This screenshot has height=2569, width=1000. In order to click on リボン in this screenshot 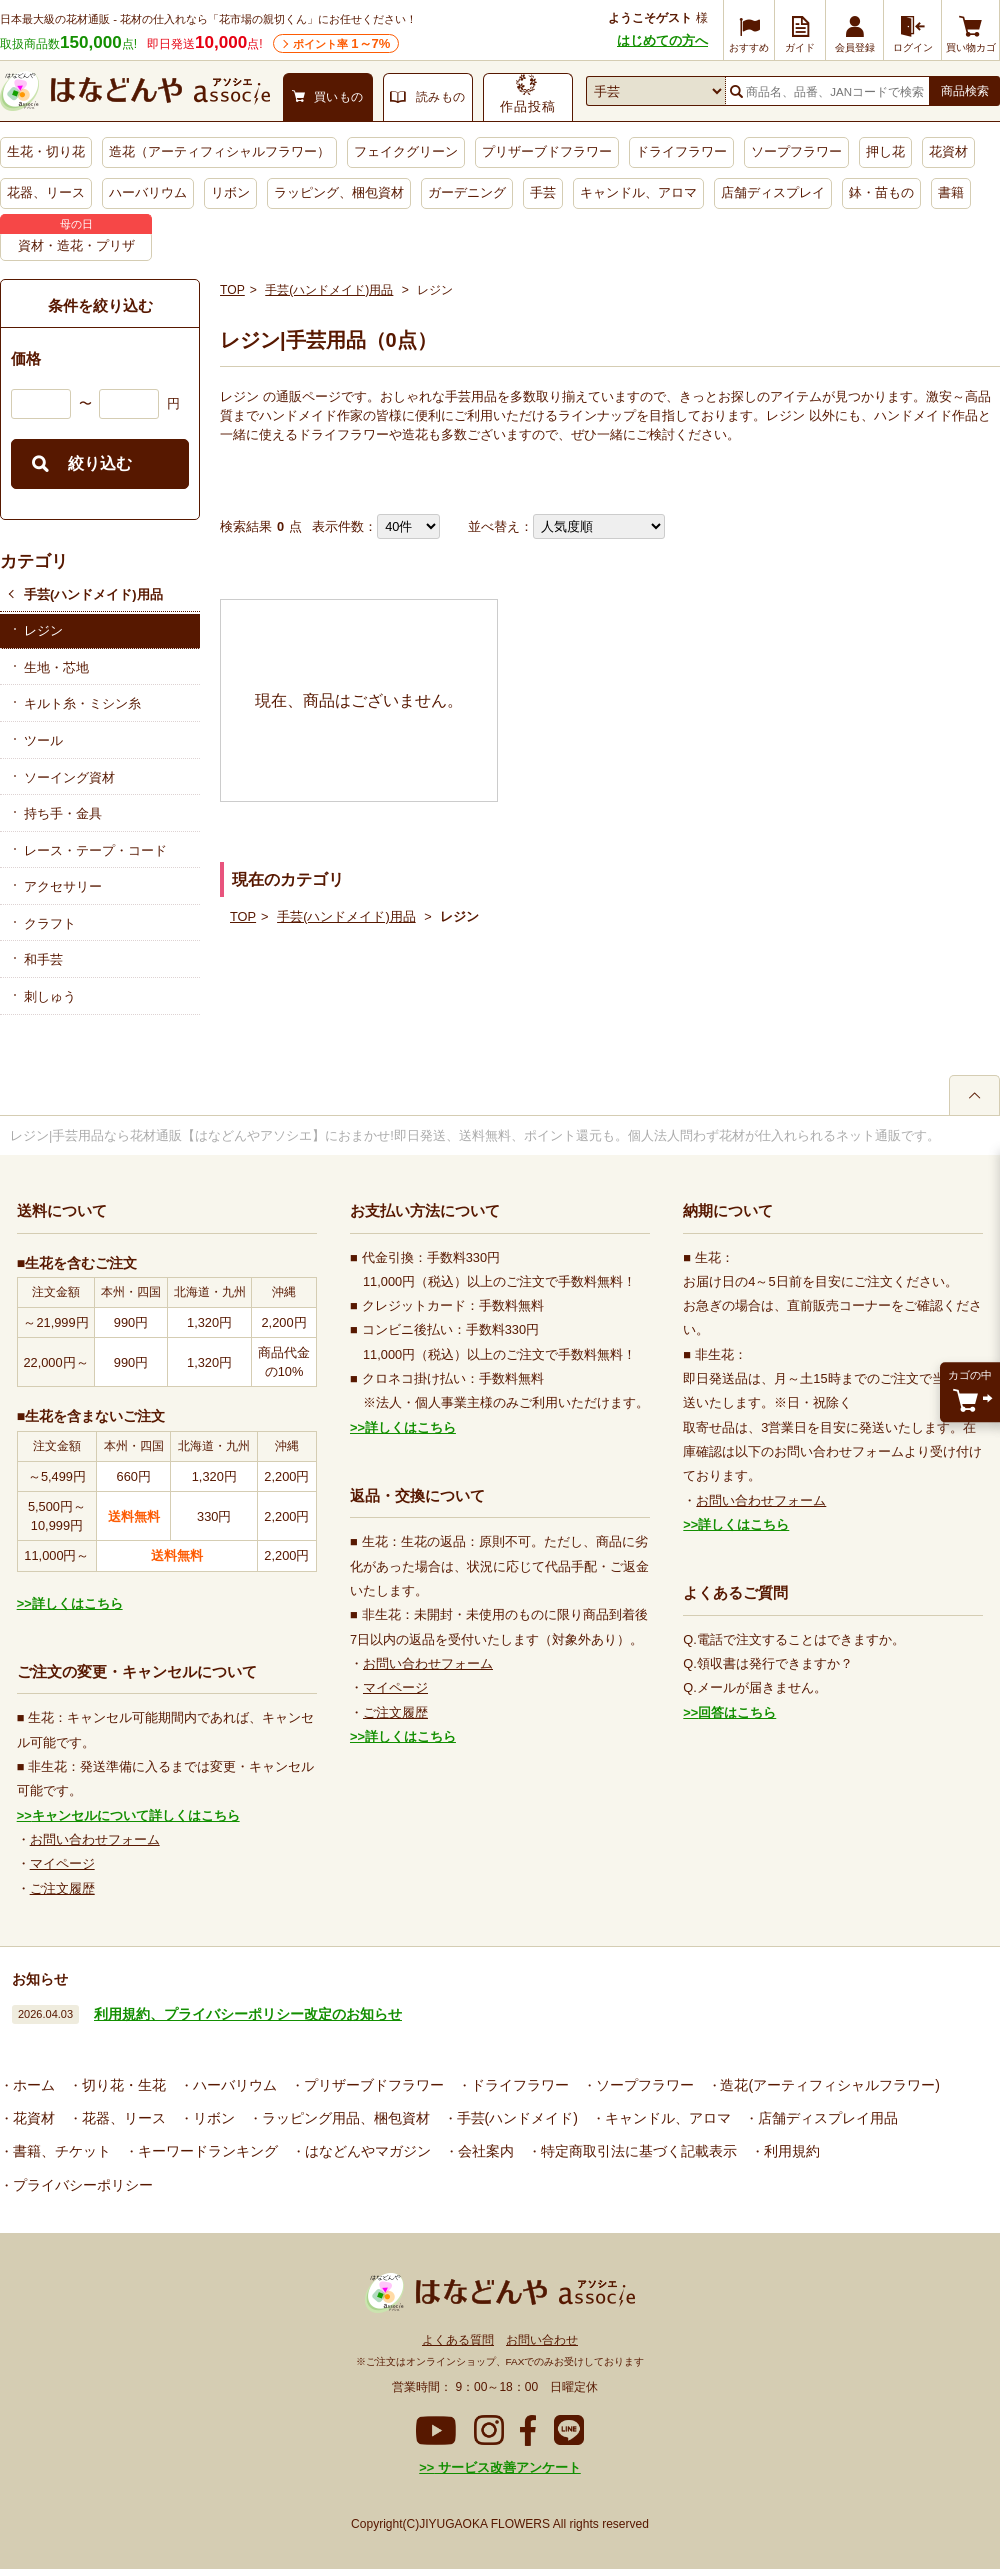, I will do `click(230, 192)`.